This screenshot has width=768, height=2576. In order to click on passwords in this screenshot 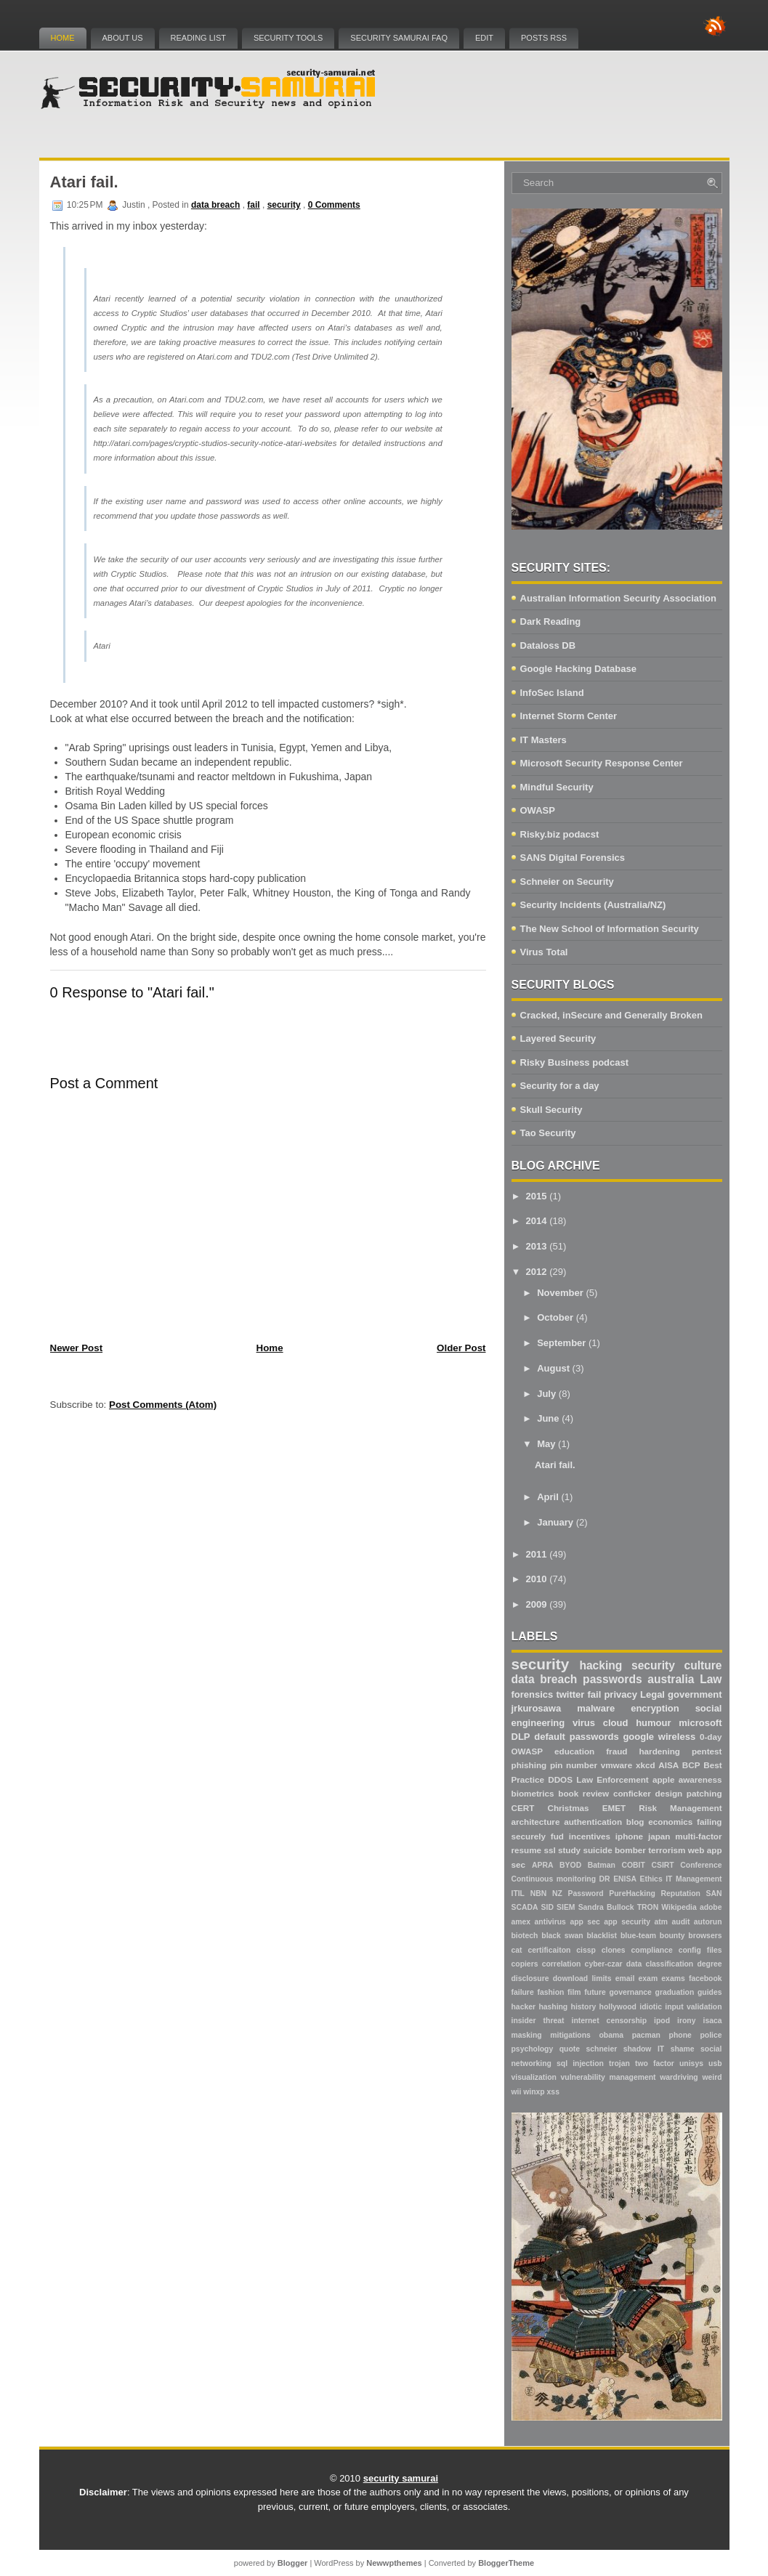, I will do `click(612, 1679)`.